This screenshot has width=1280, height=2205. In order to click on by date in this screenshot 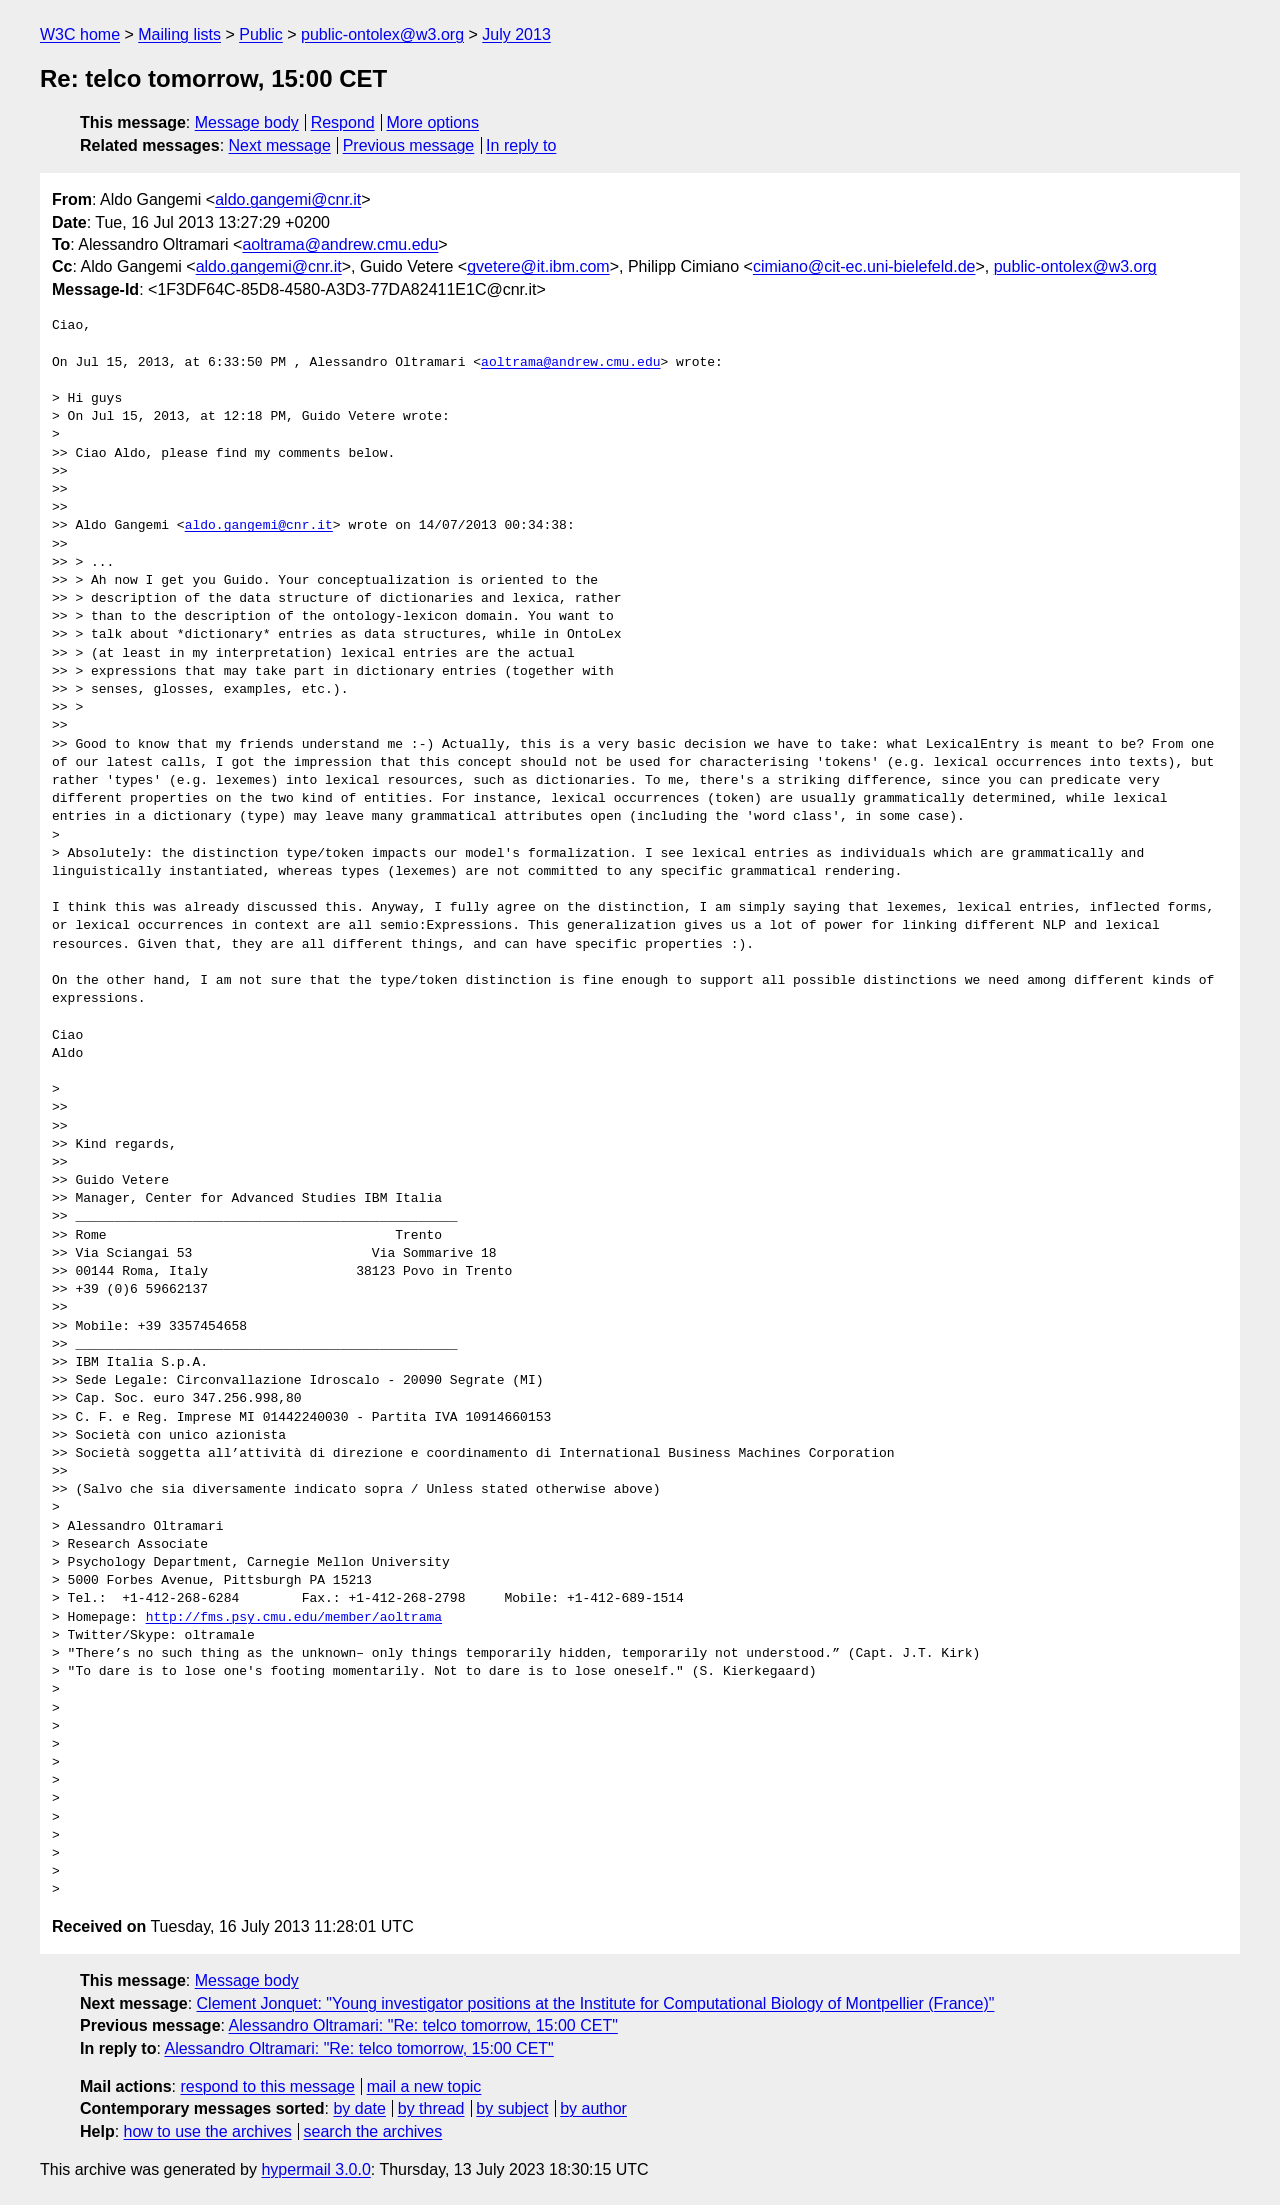, I will do `click(359, 2108)`.